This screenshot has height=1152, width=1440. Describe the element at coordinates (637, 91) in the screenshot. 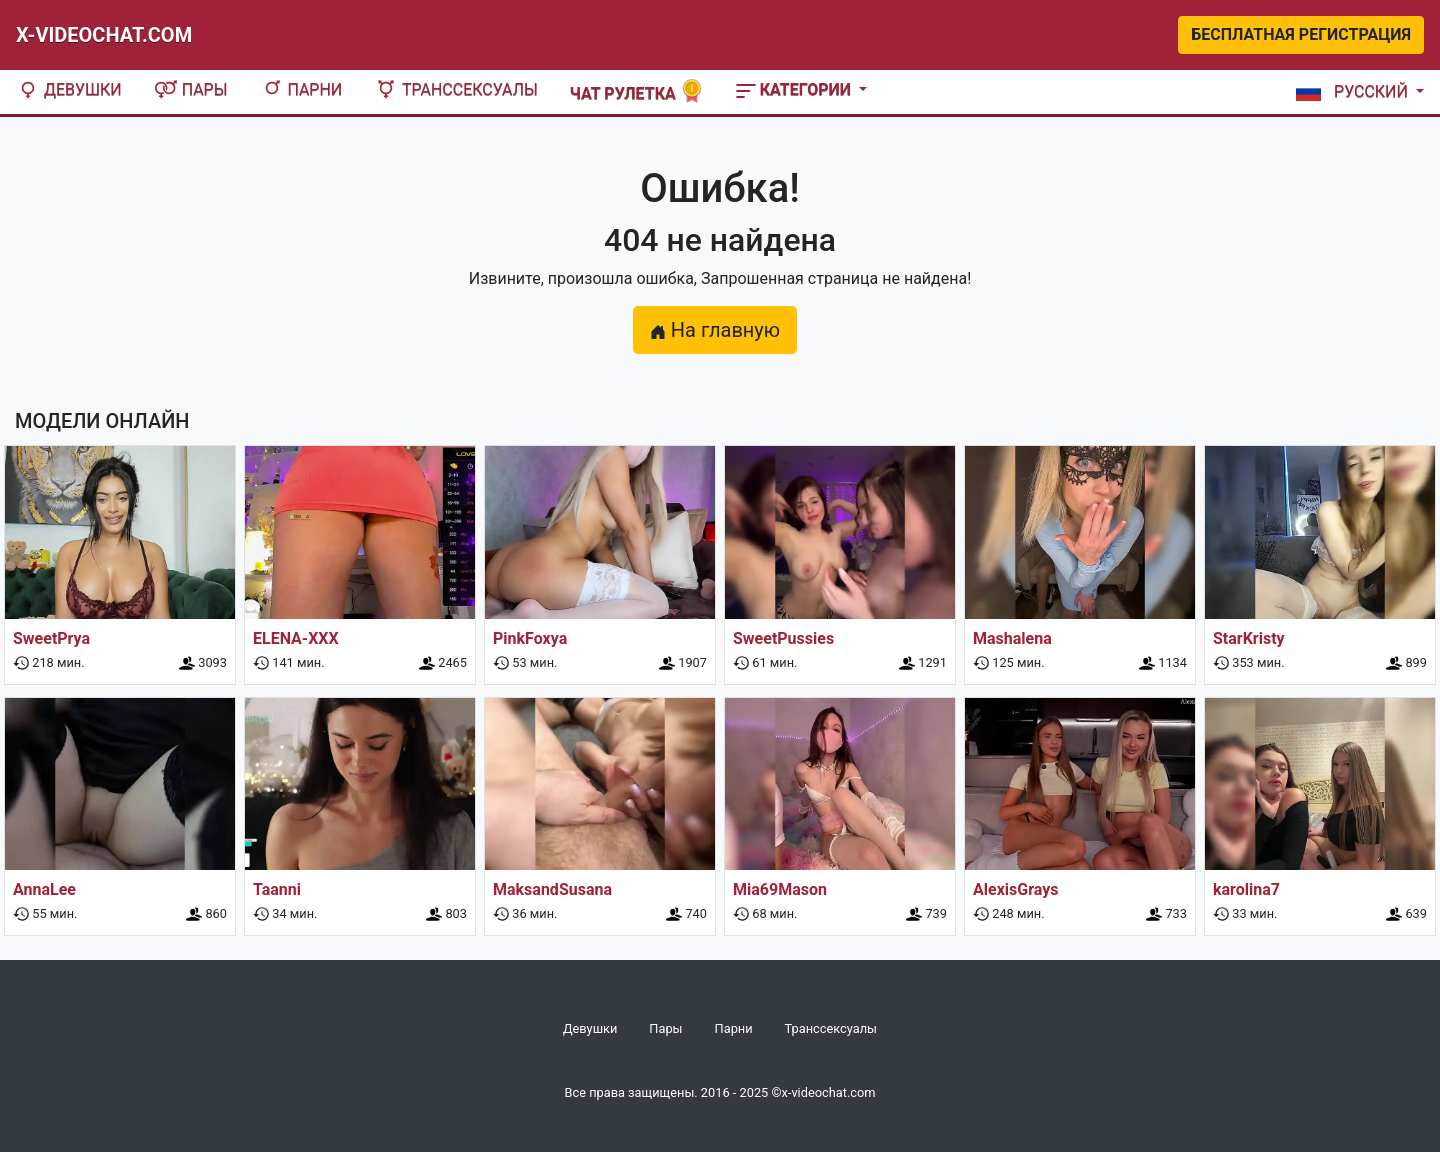

I see `Чат рулетка` at that location.